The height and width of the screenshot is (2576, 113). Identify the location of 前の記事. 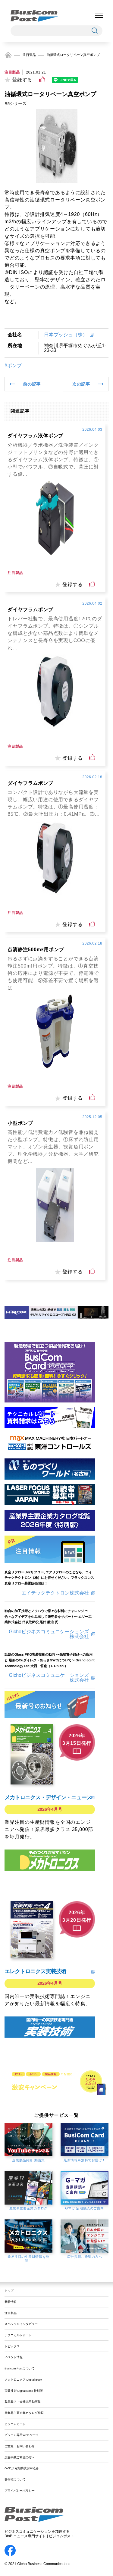
(32, 384).